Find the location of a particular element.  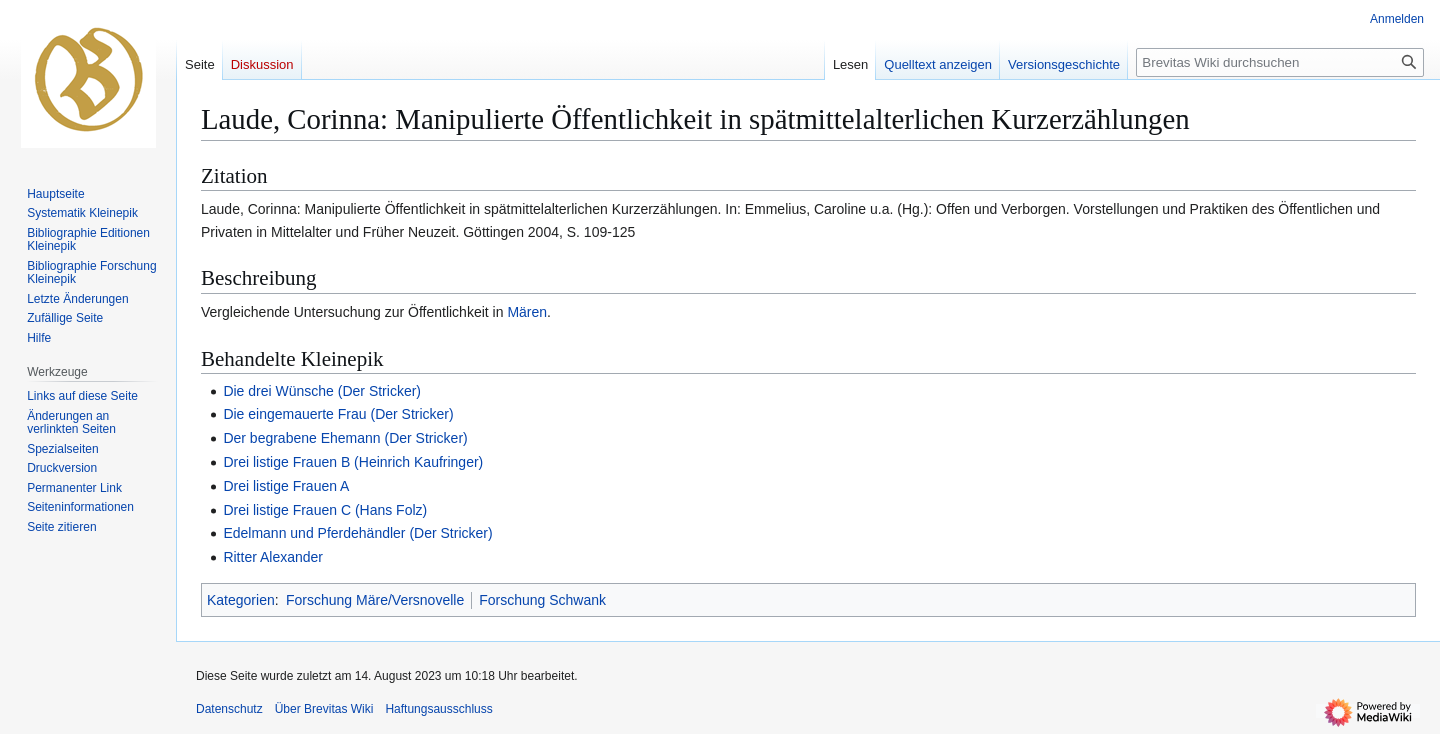

Kategorien is located at coordinates (241, 600).